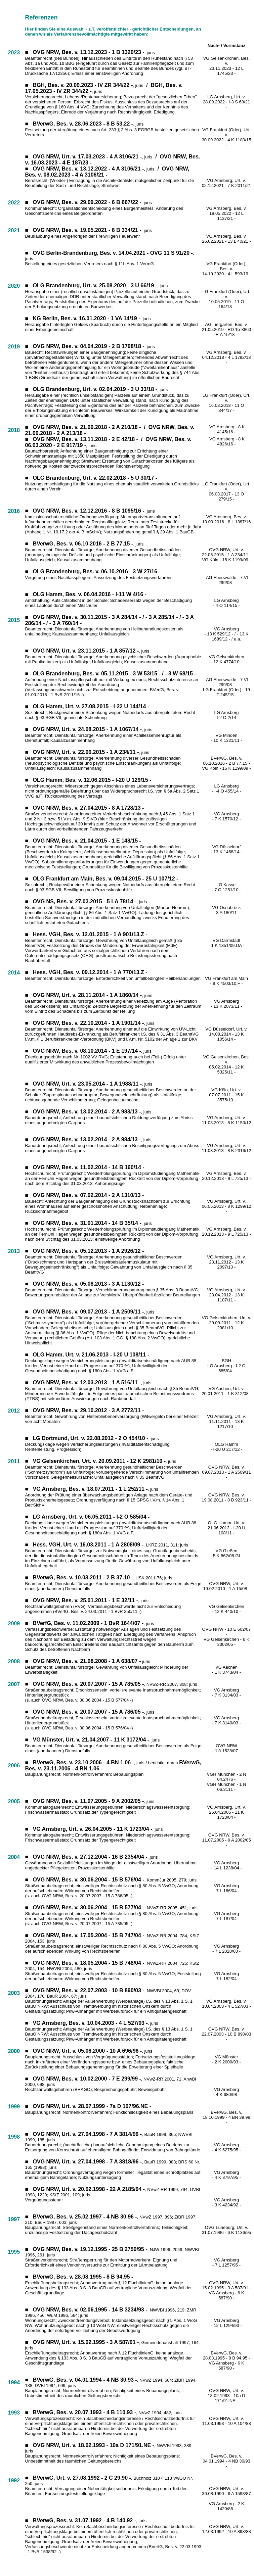 Image resolution: width=254 pixels, height=2576 pixels. Describe the element at coordinates (88, 1712) in the screenshot. I see `OVG NRW, Bes. v. 20.07.2007 - 15 A 786/05 -` at that location.